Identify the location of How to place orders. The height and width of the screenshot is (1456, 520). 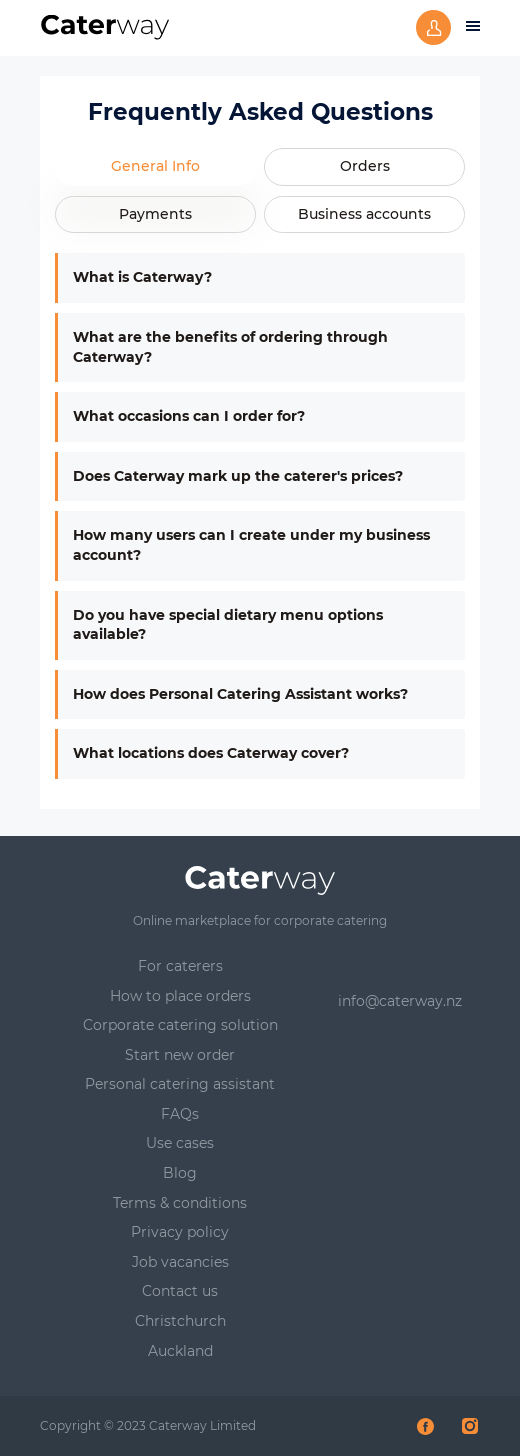
(180, 996).